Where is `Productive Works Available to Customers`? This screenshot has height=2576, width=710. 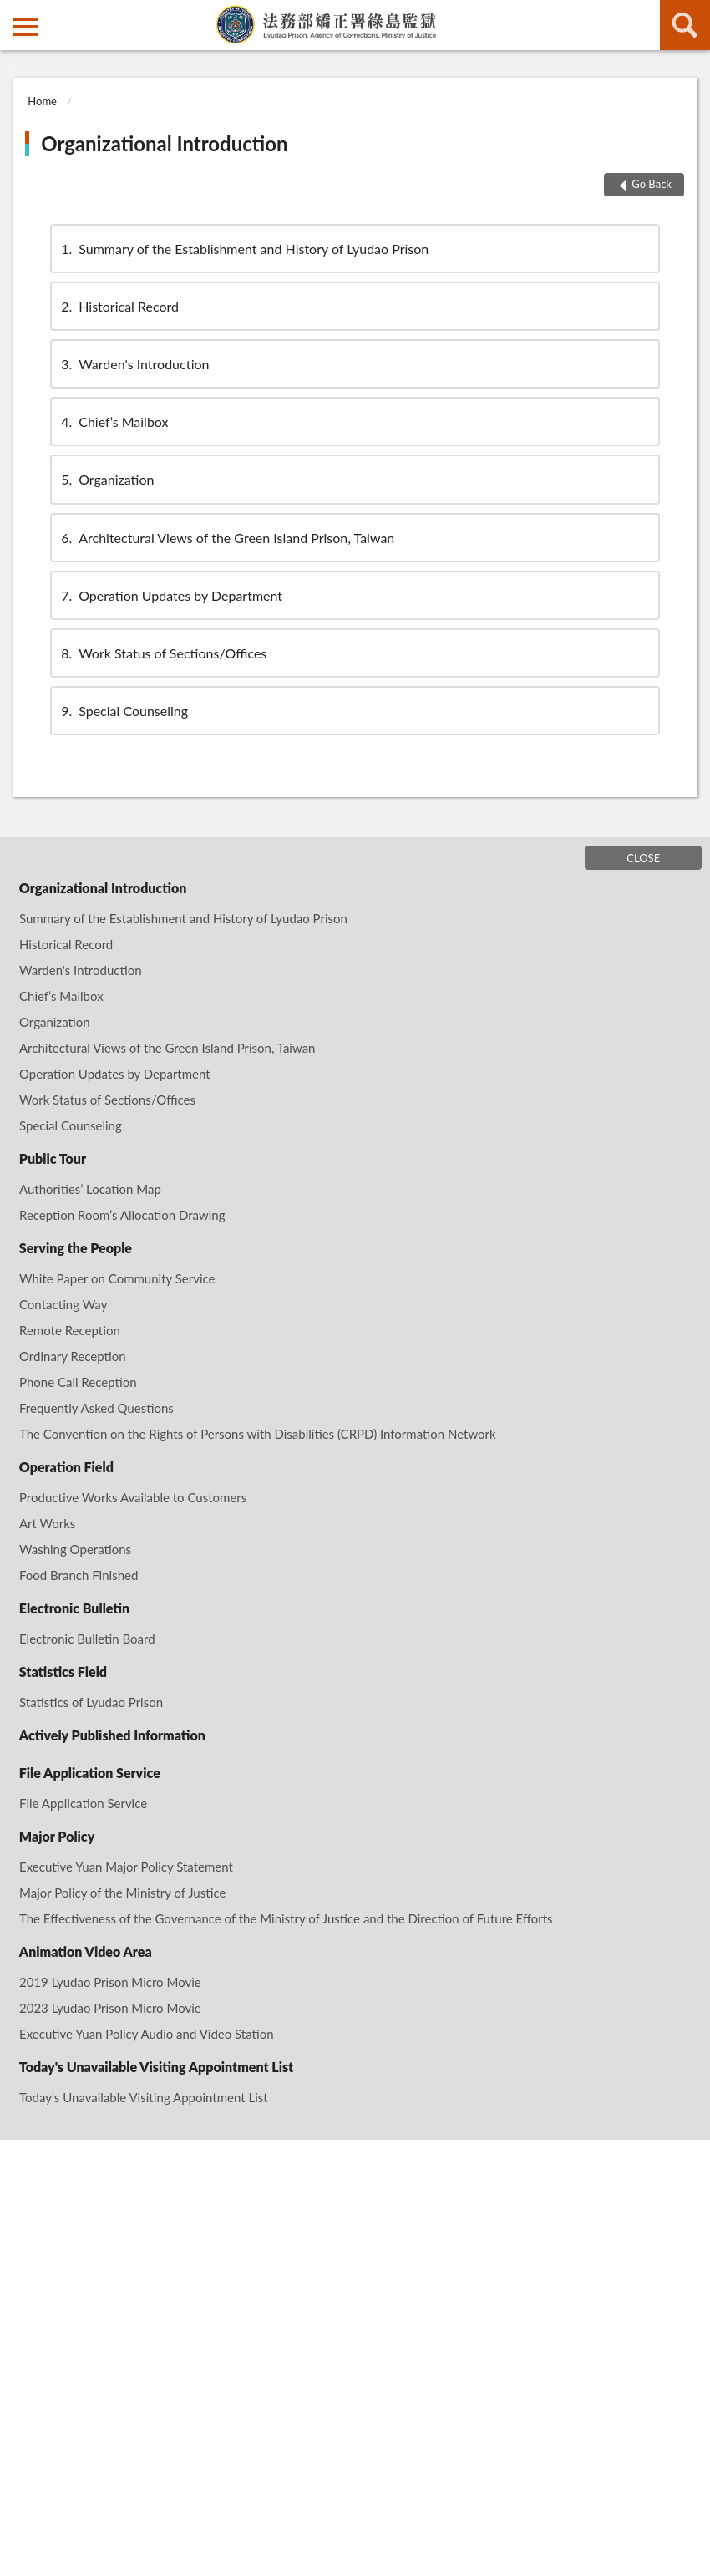 Productive Works Available to Customers is located at coordinates (132, 1497).